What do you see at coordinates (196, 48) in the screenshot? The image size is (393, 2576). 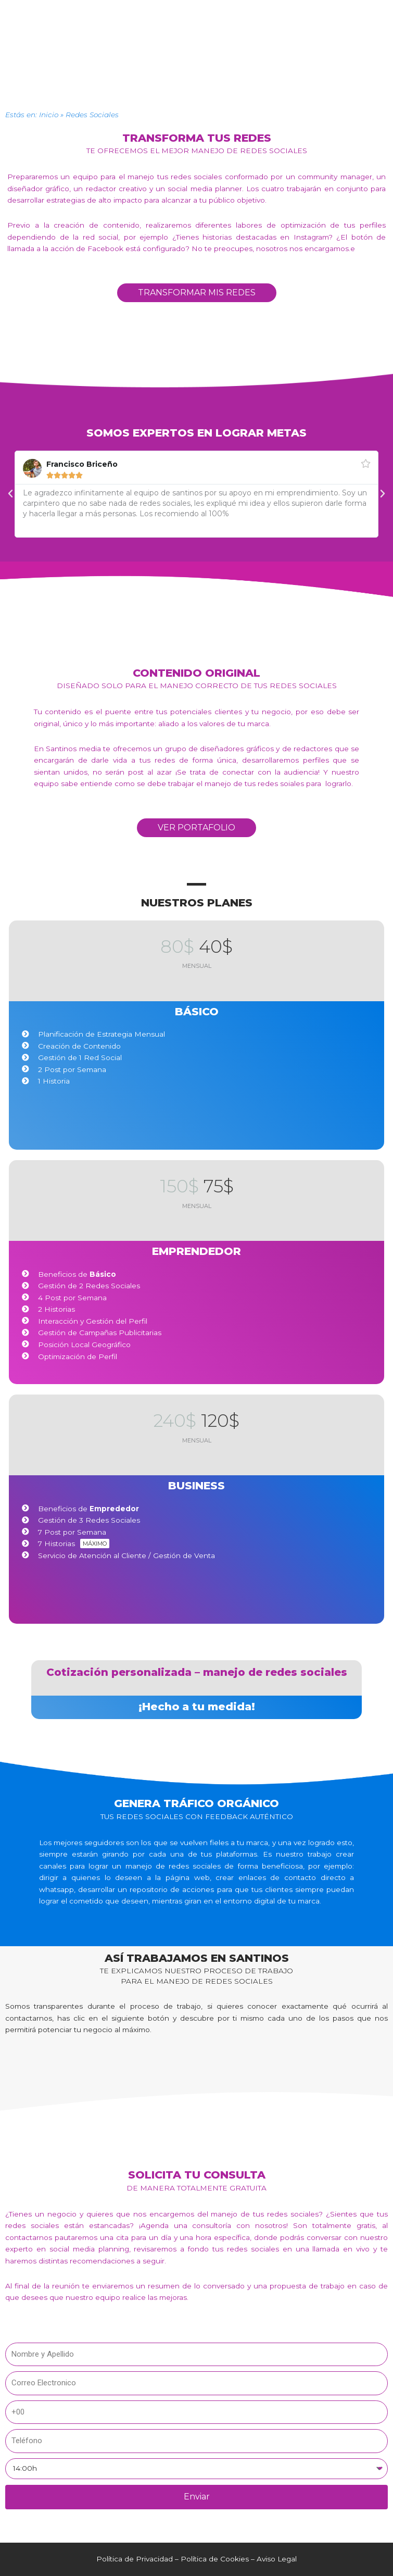 I see `[button]` at bounding box center [196, 48].